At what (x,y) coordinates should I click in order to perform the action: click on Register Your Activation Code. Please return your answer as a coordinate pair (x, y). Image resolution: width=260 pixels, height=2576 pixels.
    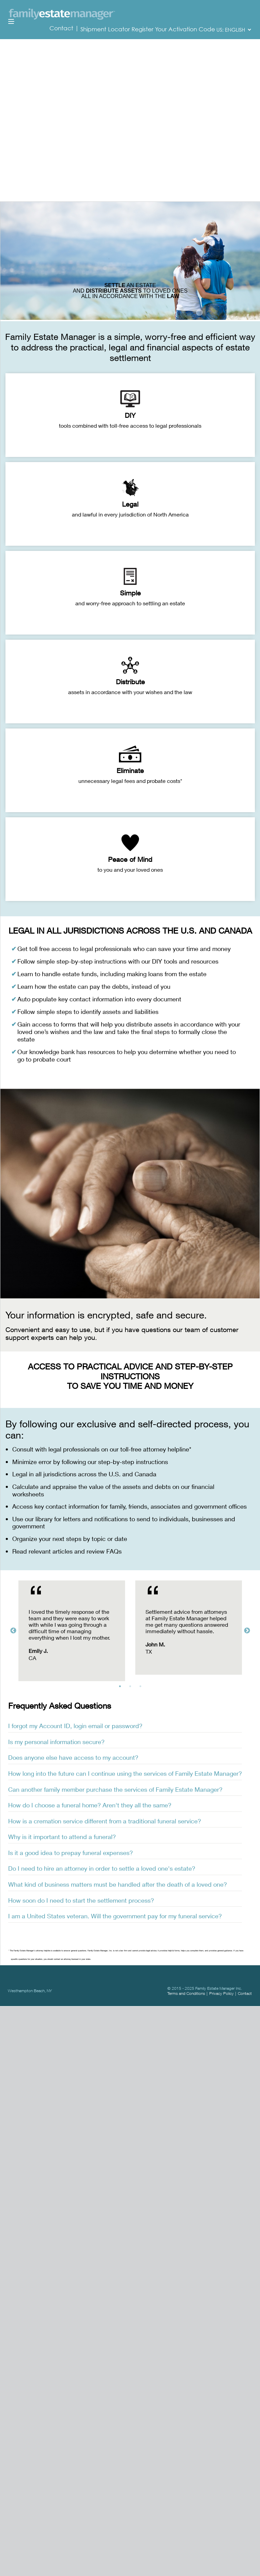
    Looking at the image, I should click on (173, 29).